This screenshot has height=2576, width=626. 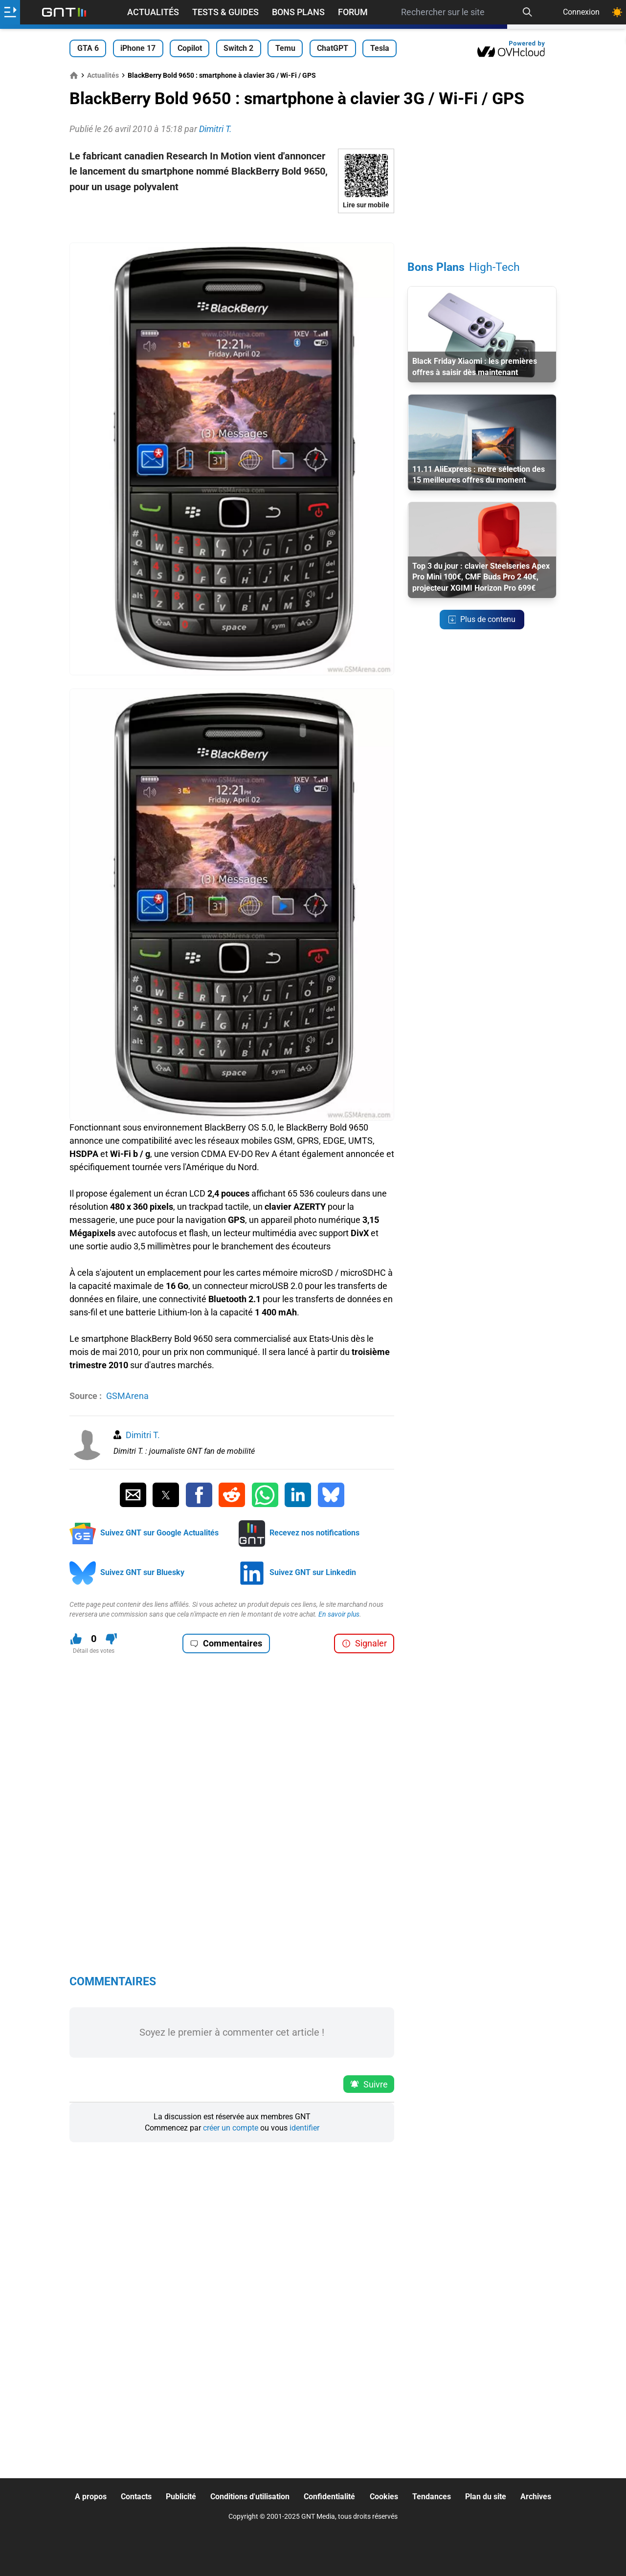 I want to click on [Retour accueil], so click(x=64, y=12).